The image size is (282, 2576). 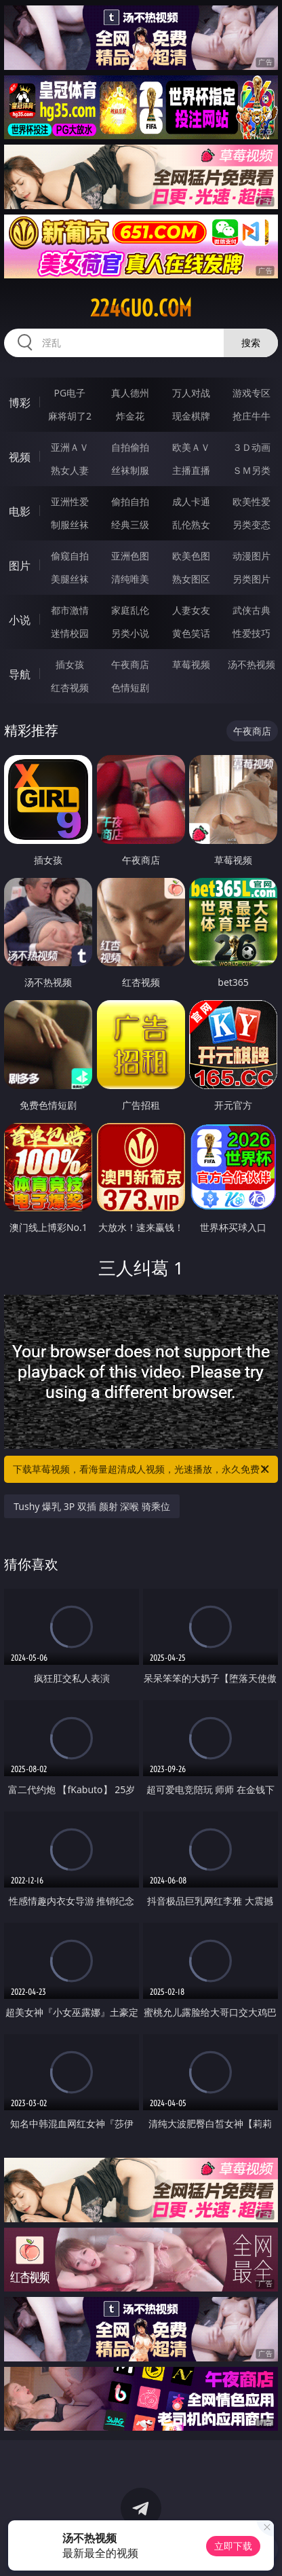 What do you see at coordinates (70, 470) in the screenshot?
I see `熟女人妻` at bounding box center [70, 470].